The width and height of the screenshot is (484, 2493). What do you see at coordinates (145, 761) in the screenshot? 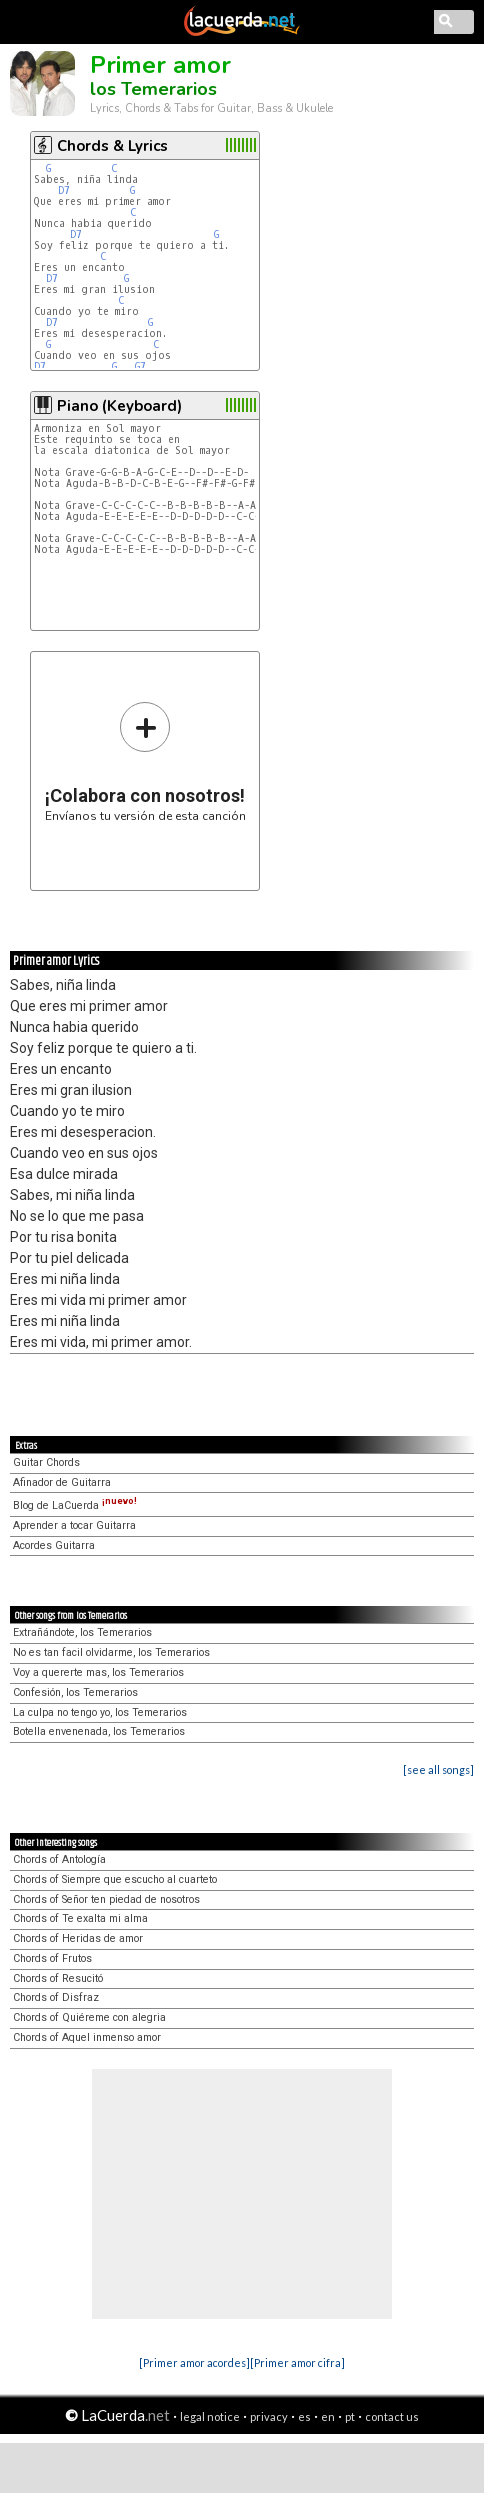
I see `Envíanos tu versión de esta canción` at bounding box center [145, 761].